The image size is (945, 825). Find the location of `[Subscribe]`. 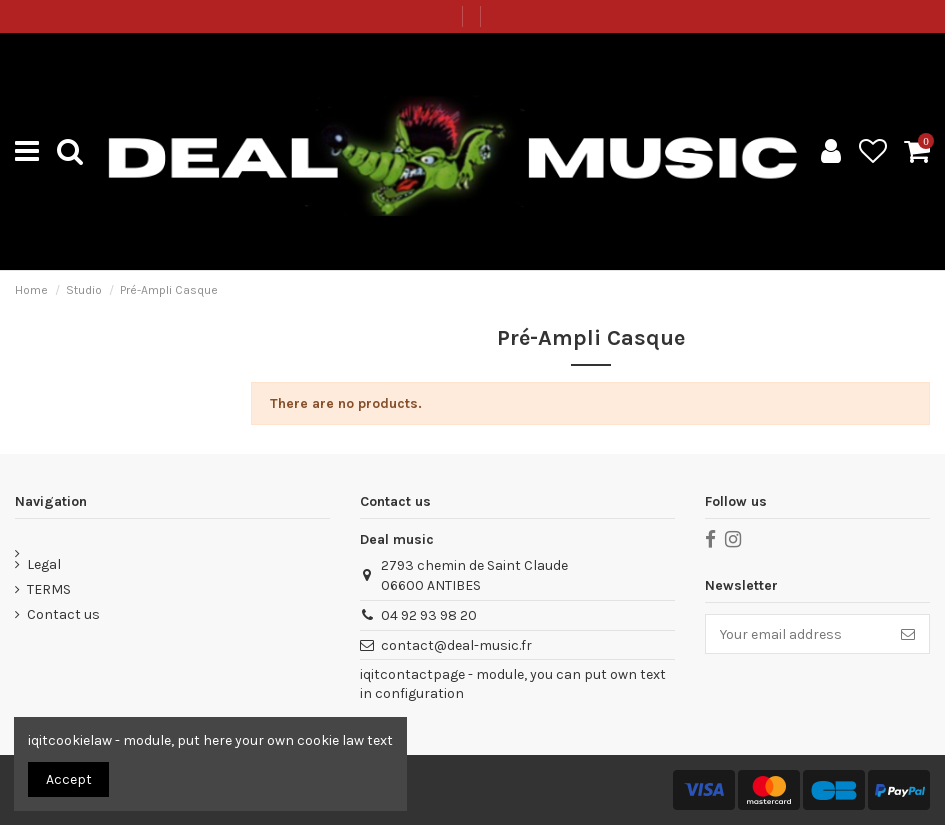

[Subscribe] is located at coordinates (908, 634).